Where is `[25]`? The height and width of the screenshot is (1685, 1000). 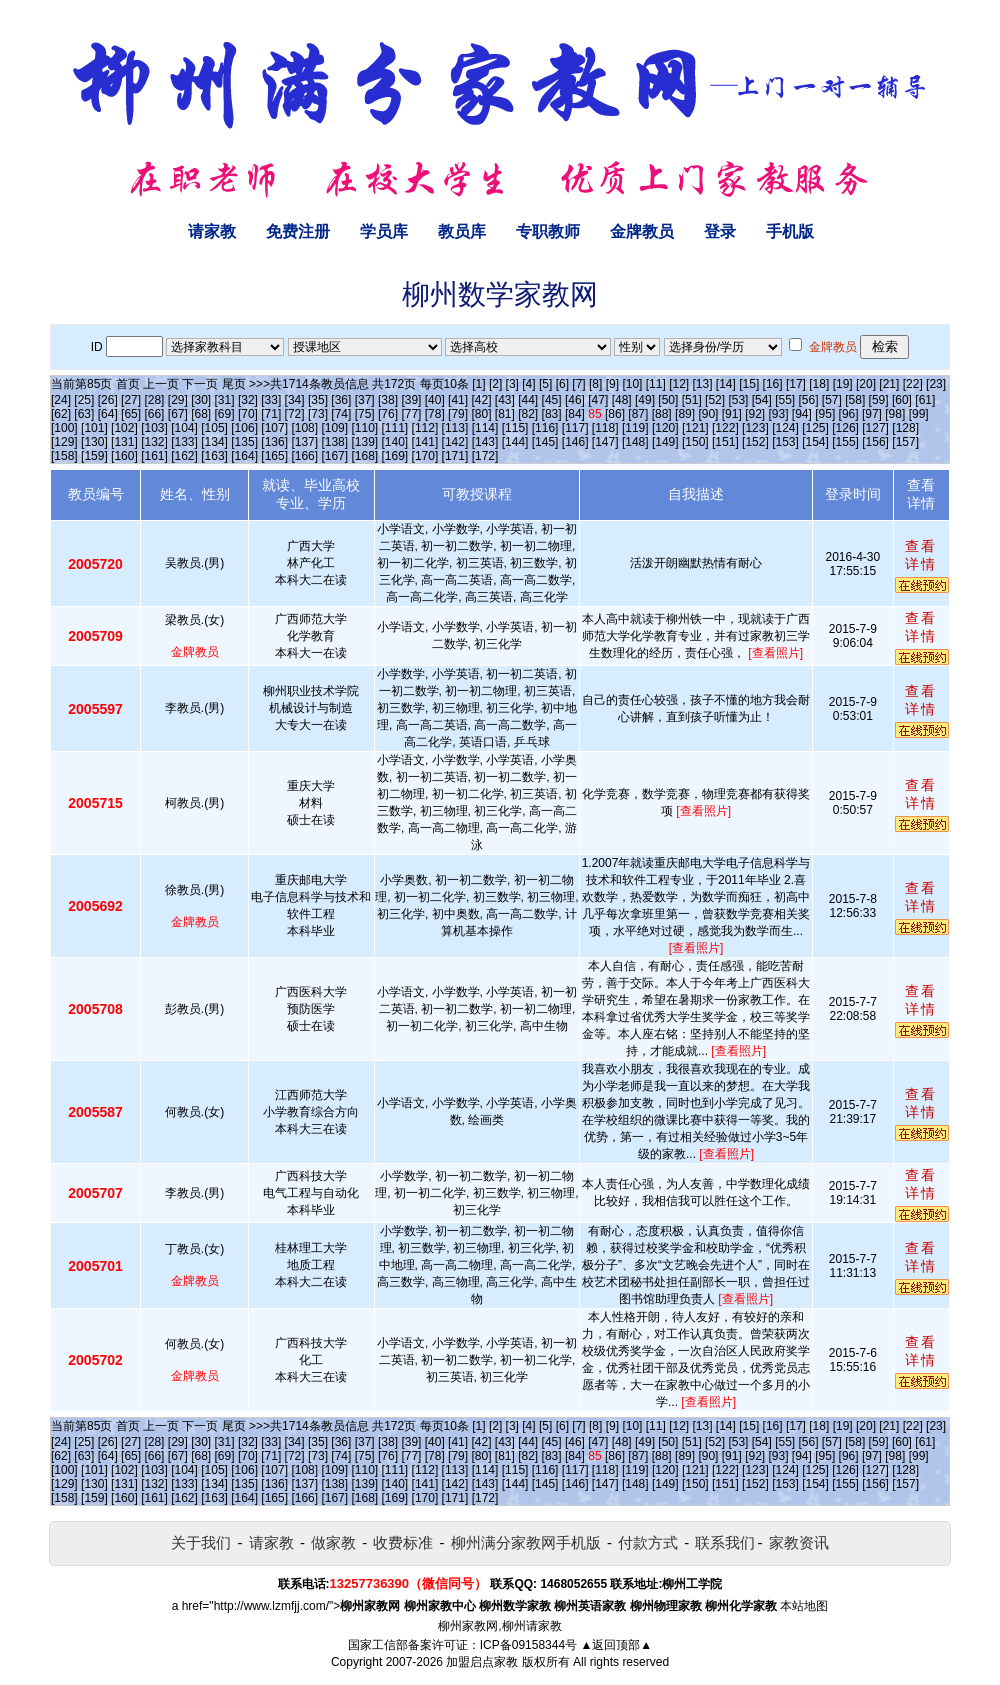
[25] is located at coordinates (84, 400).